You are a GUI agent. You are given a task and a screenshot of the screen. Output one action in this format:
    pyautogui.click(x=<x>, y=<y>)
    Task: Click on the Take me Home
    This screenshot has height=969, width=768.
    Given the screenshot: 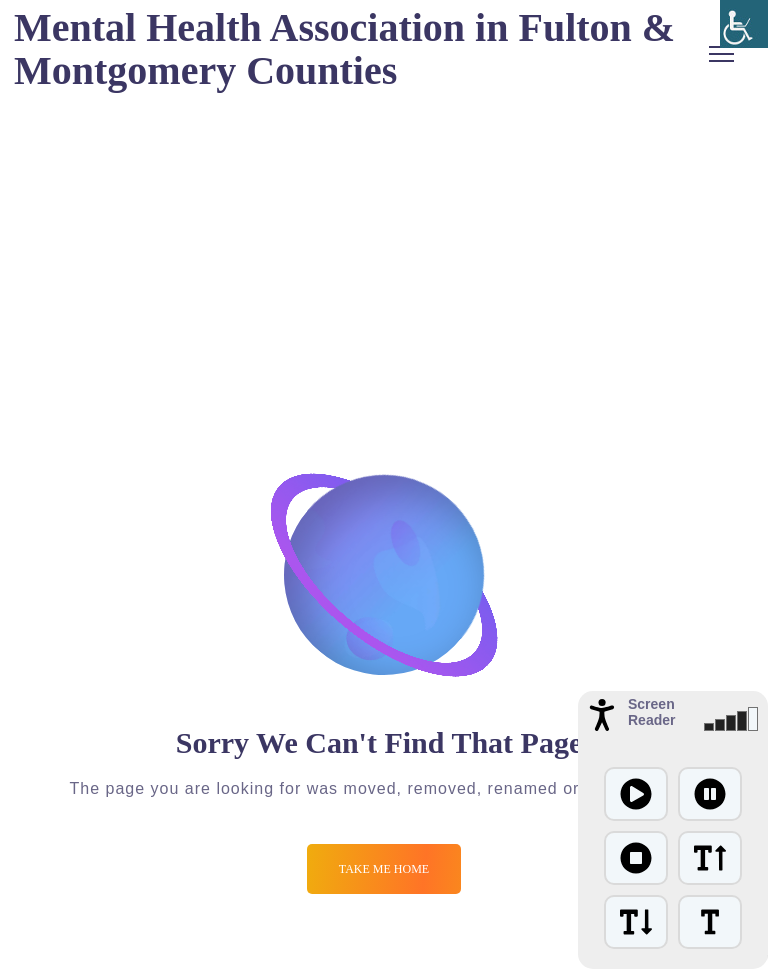 What is the action you would take?
    pyautogui.click(x=384, y=869)
    